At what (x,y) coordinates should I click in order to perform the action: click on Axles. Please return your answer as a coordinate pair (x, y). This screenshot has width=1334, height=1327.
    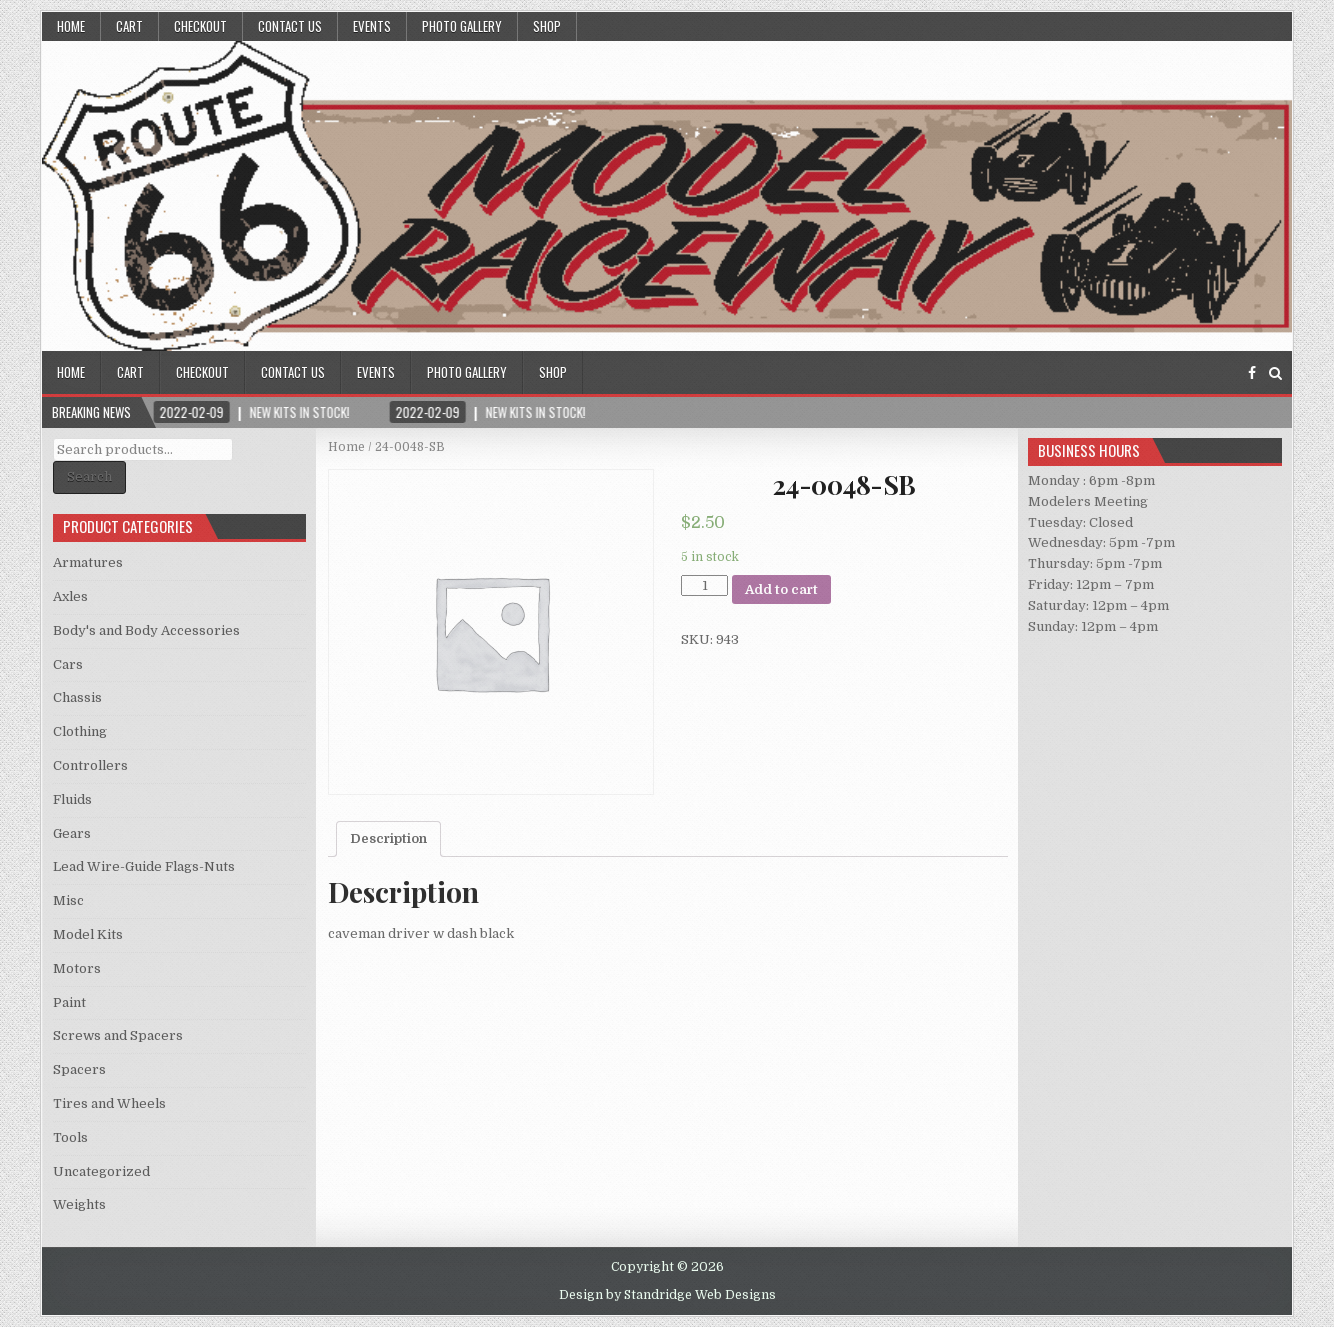
    Looking at the image, I should click on (70, 596).